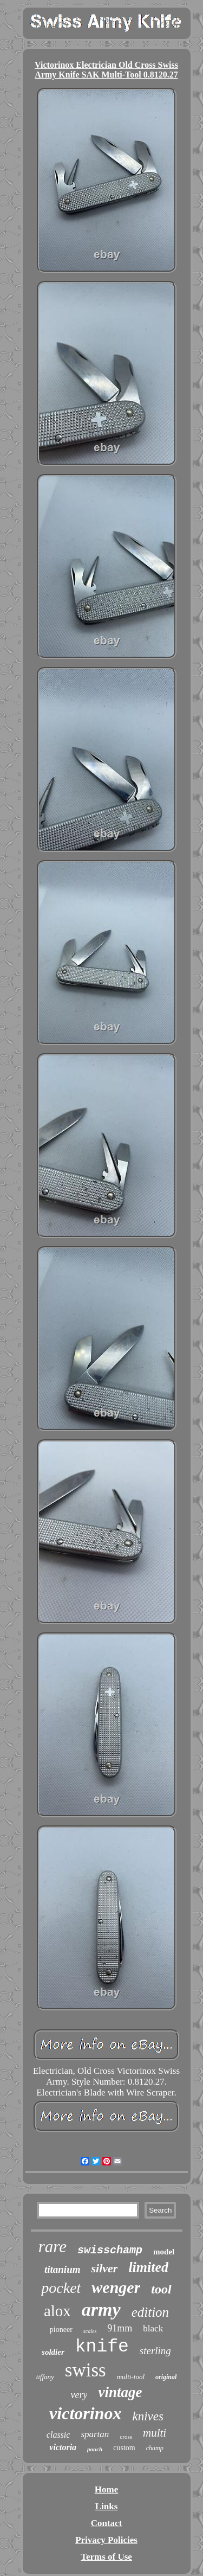 Image resolution: width=203 pixels, height=2576 pixels. Describe the element at coordinates (161, 2289) in the screenshot. I see `tool` at that location.